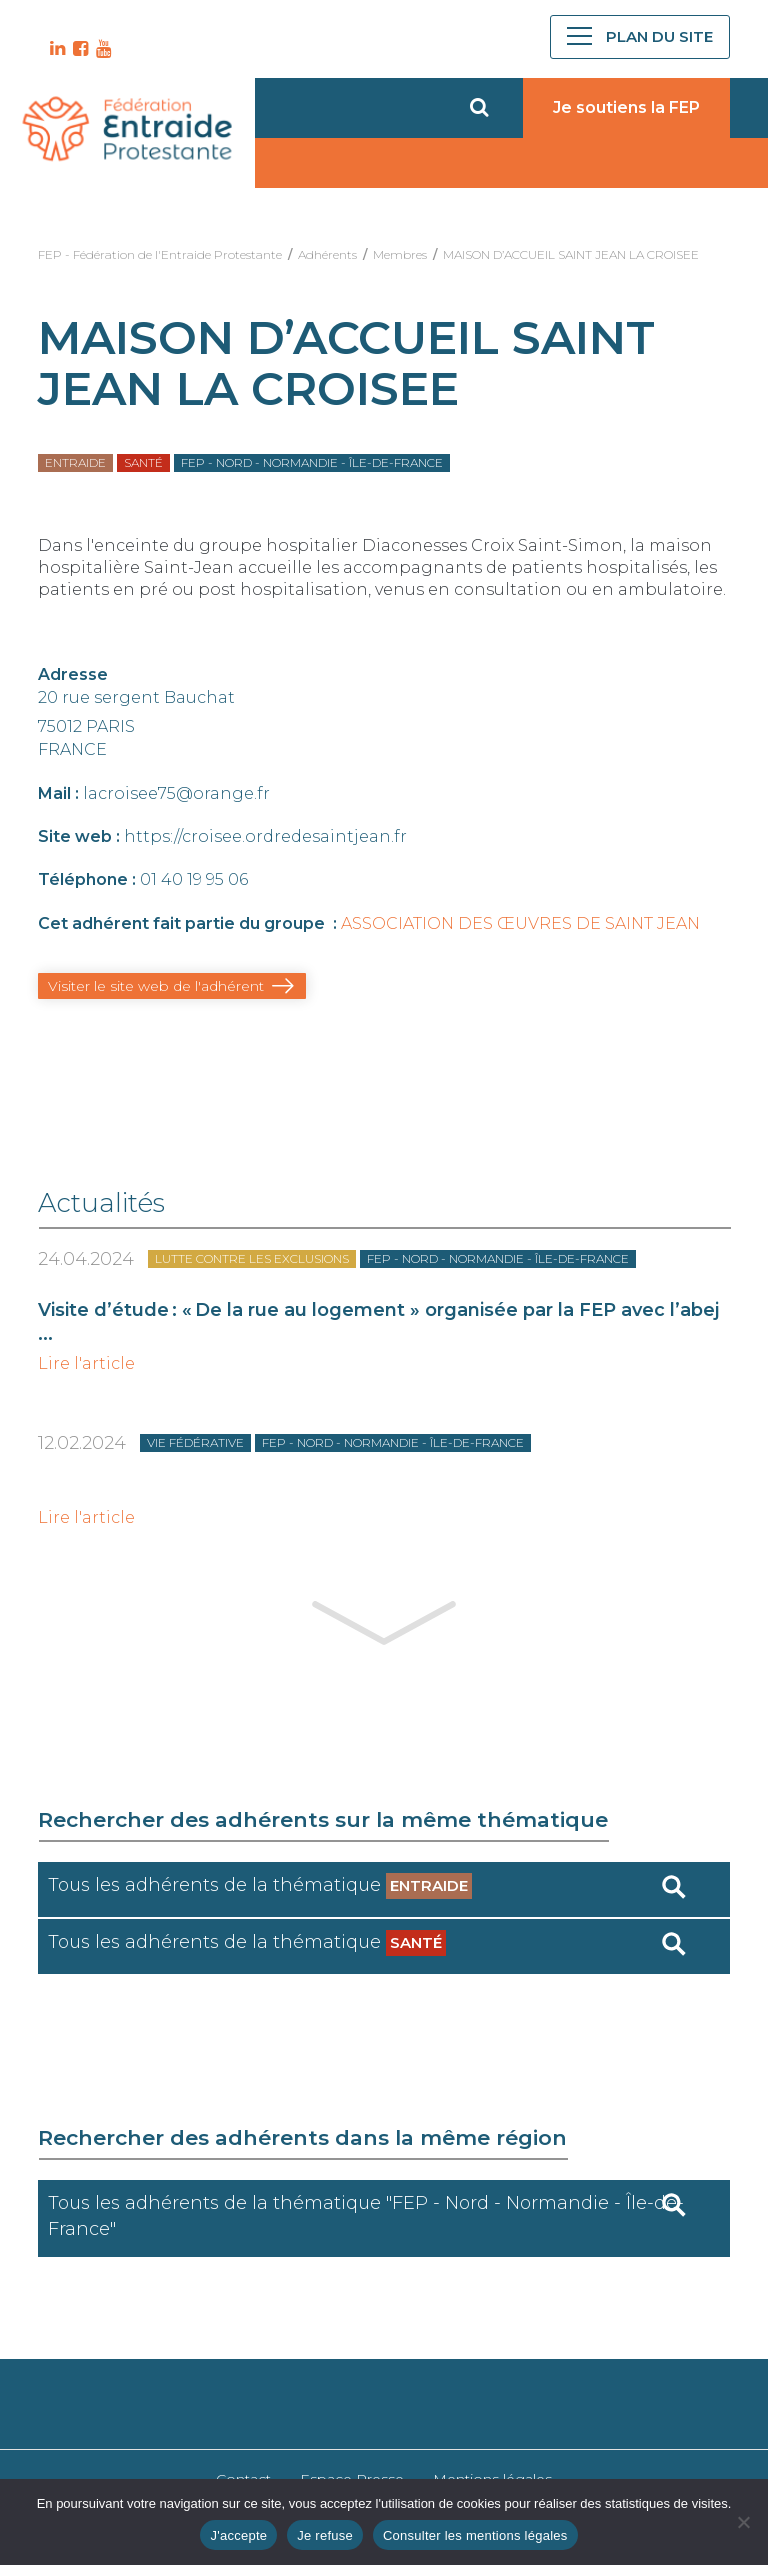  What do you see at coordinates (156, 986) in the screenshot?
I see `Visiter le site web de l'adhérent` at bounding box center [156, 986].